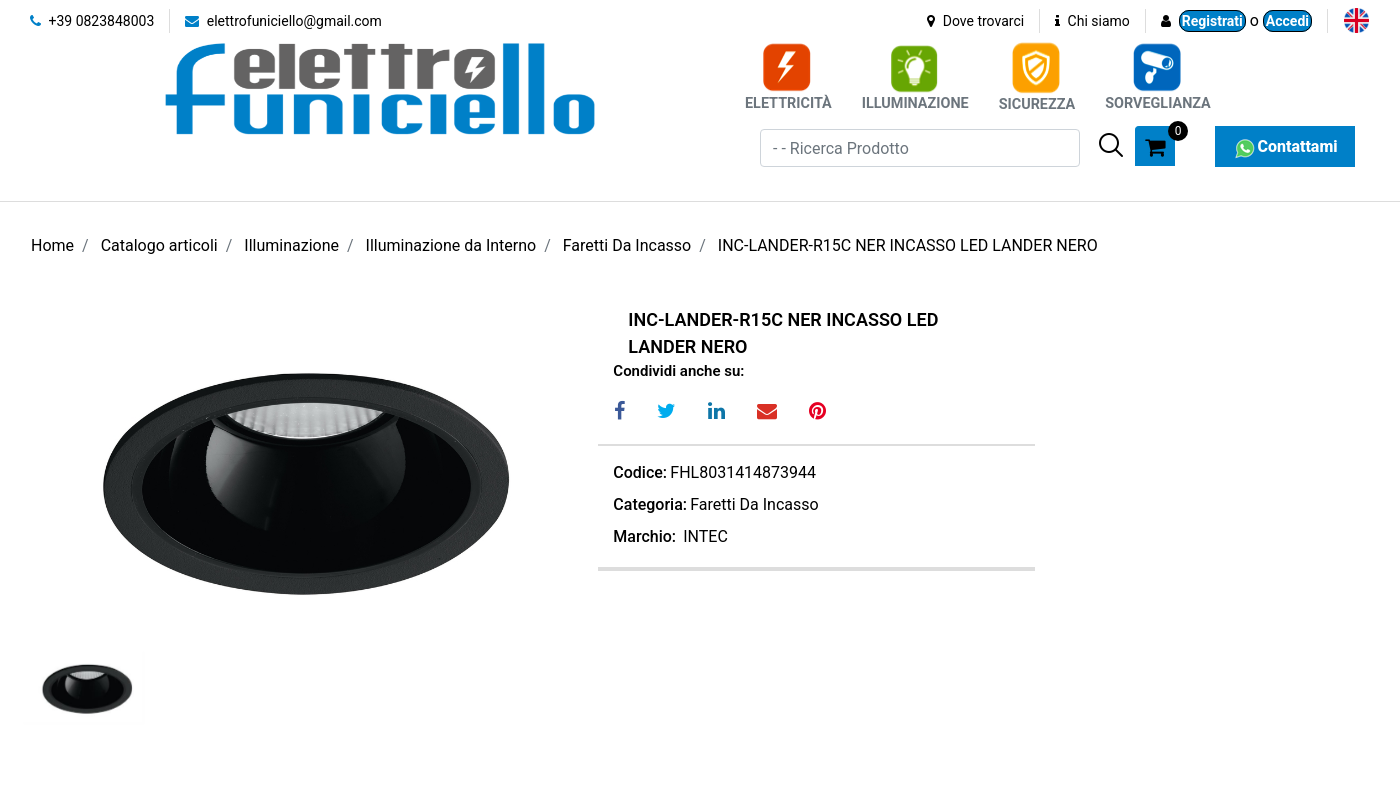  What do you see at coordinates (1092, 21) in the screenshot?
I see `Chi siamo` at bounding box center [1092, 21].